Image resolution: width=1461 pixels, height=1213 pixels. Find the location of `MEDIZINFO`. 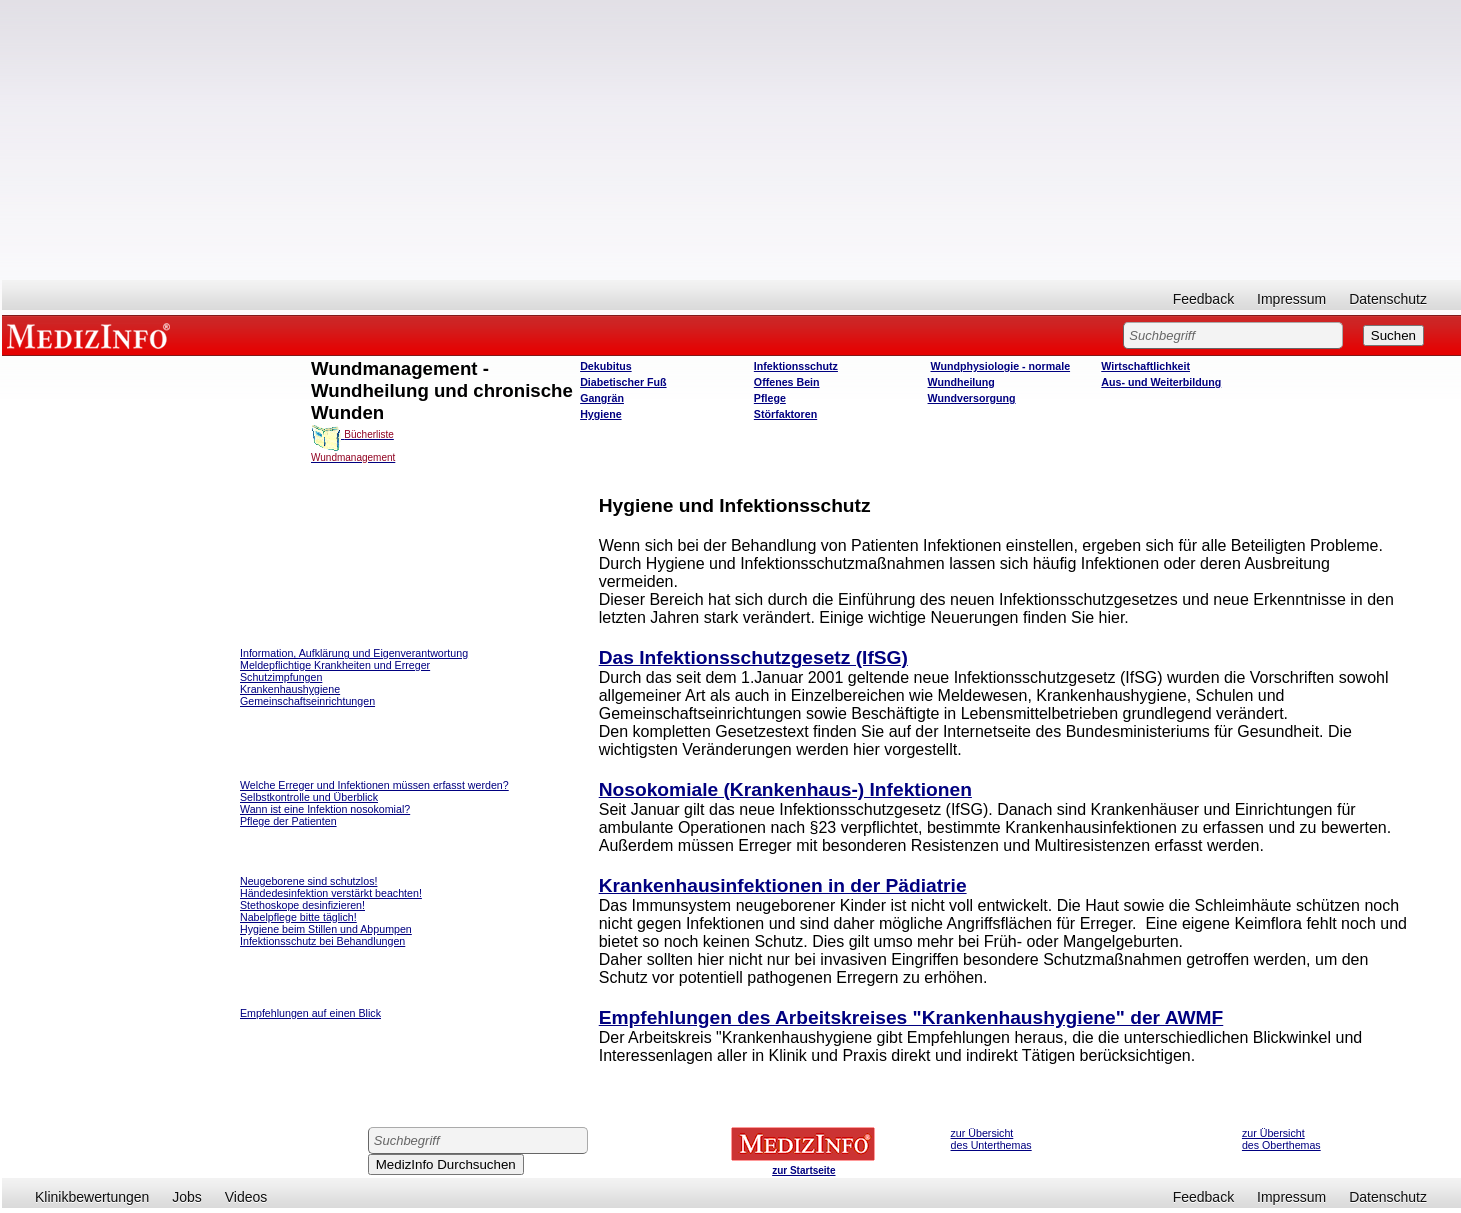

MEDIZINFO is located at coordinates (92, 335).